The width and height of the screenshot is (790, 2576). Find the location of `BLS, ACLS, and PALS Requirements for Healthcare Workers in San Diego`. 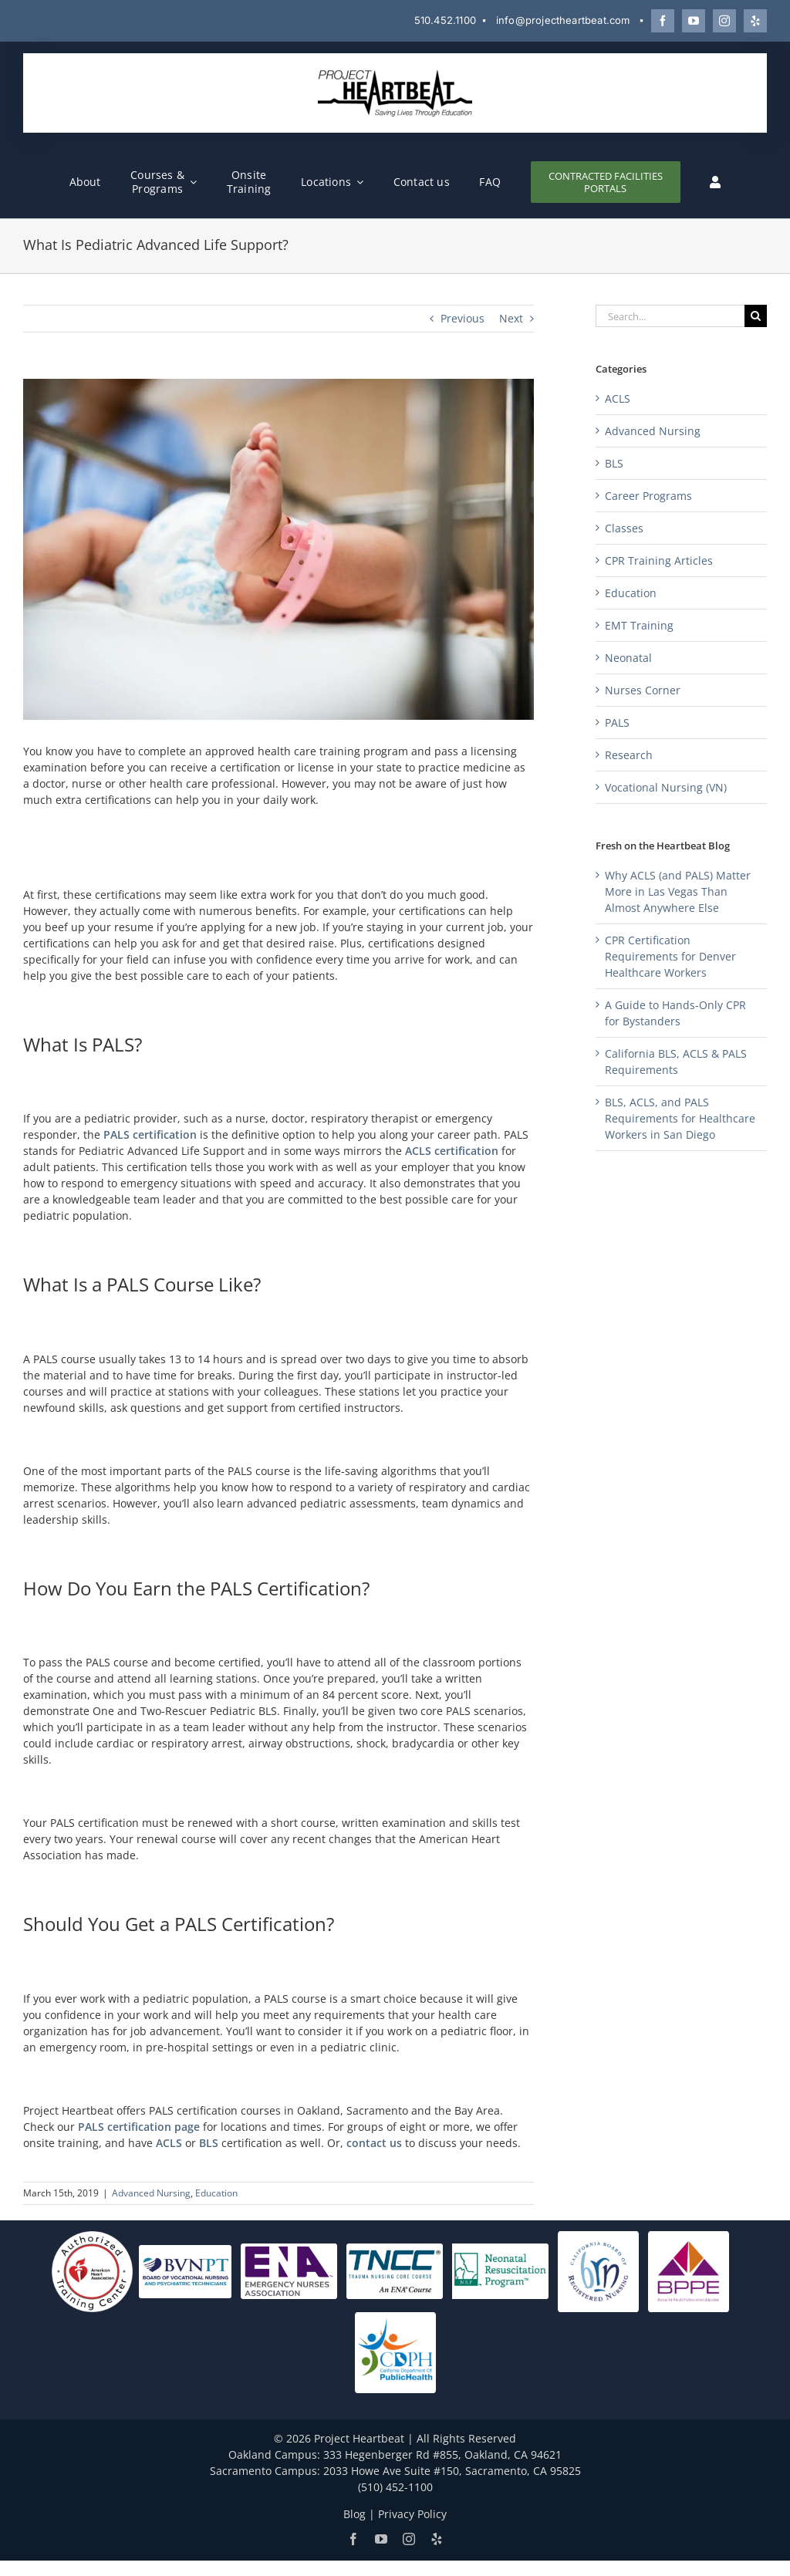

BLS, ACLS, and PALS Requirements for Healthcare Workers in San Diego is located at coordinates (680, 1118).